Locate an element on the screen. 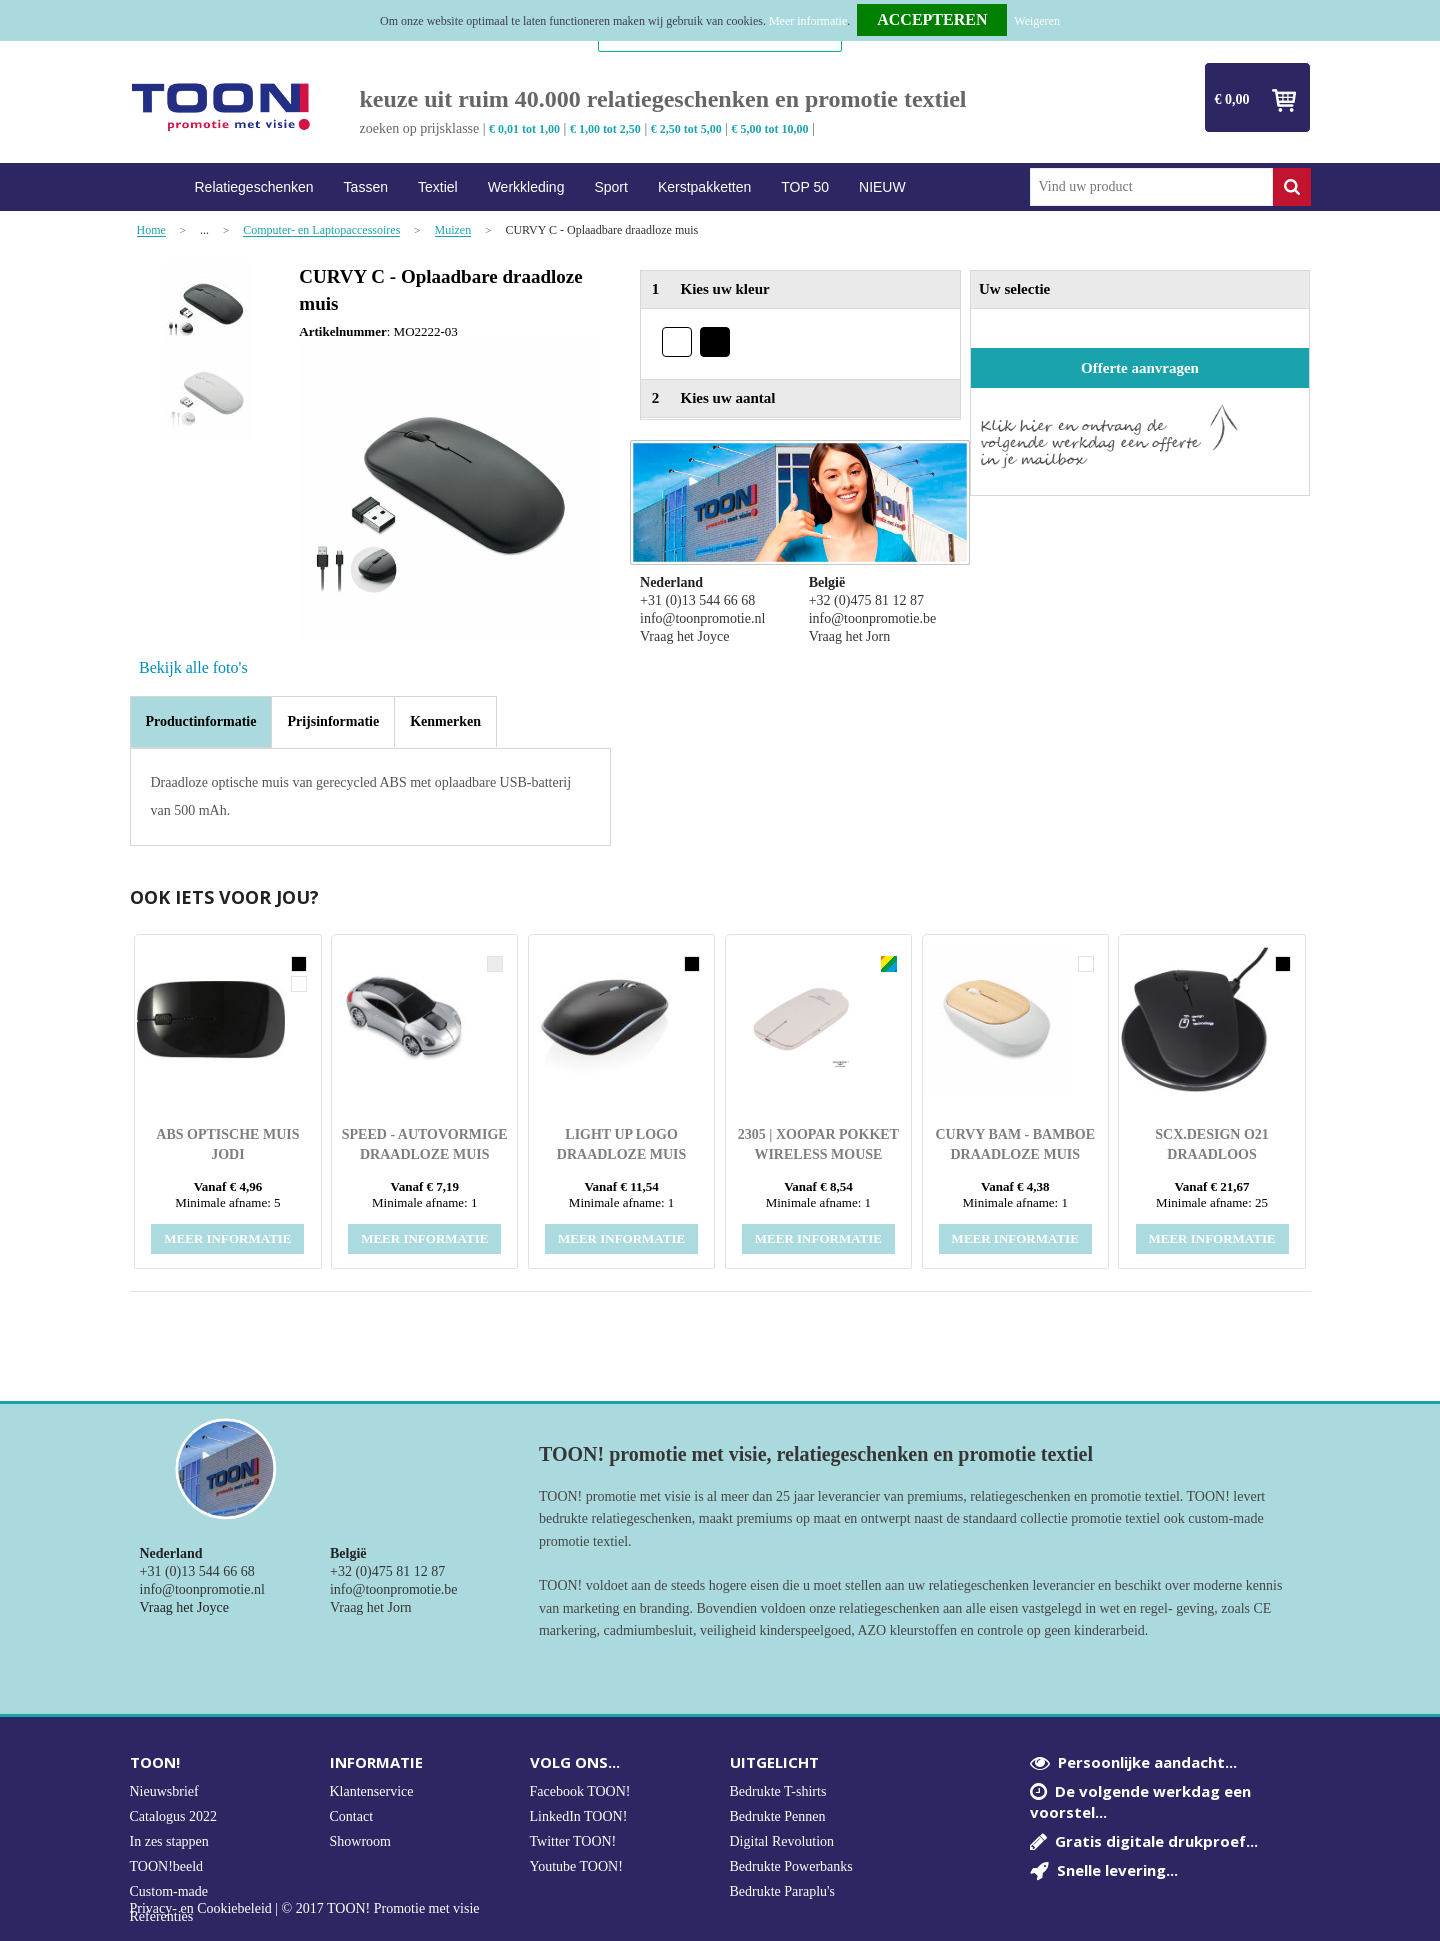 Image resolution: width=1440 pixels, height=1941 pixels. Kerstpakketten is located at coordinates (704, 187).